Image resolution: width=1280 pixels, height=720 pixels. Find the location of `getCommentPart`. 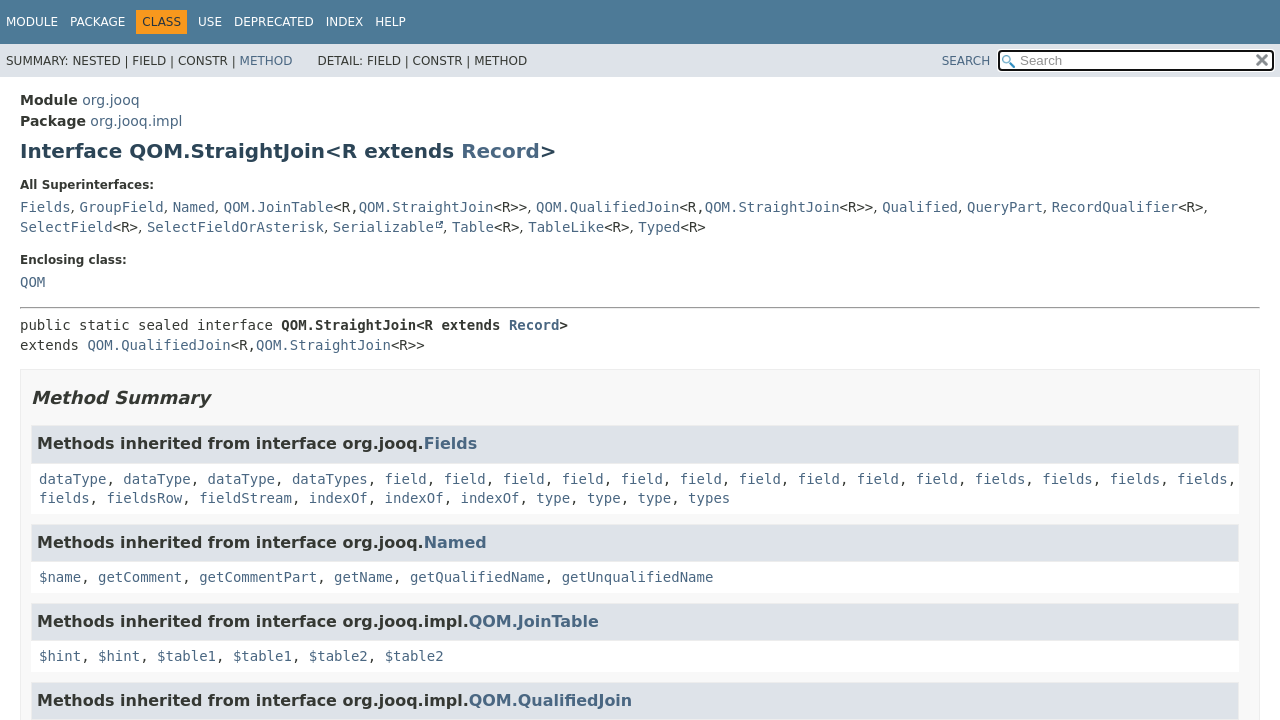

getCommentPart is located at coordinates (258, 577).